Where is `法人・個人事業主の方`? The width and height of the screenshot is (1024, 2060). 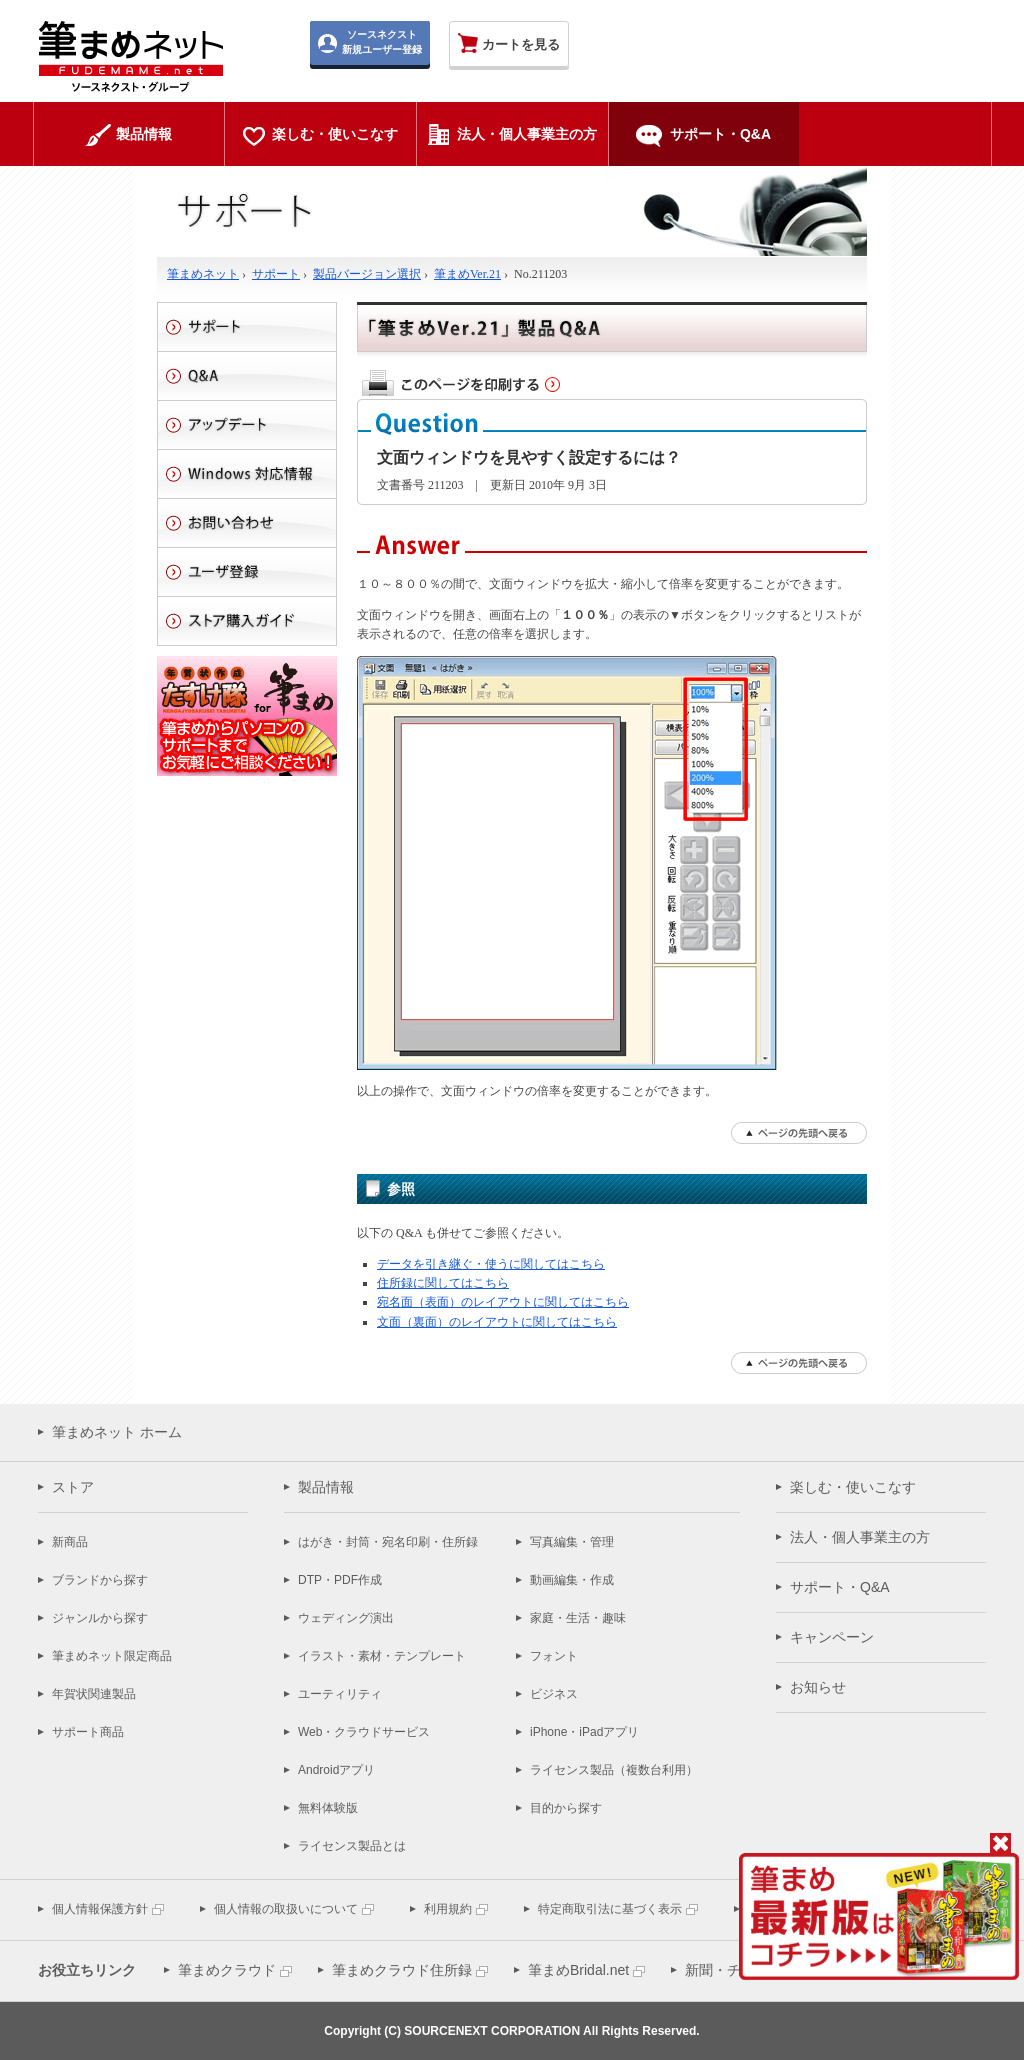 法人・個人事業主の方 is located at coordinates (860, 1537).